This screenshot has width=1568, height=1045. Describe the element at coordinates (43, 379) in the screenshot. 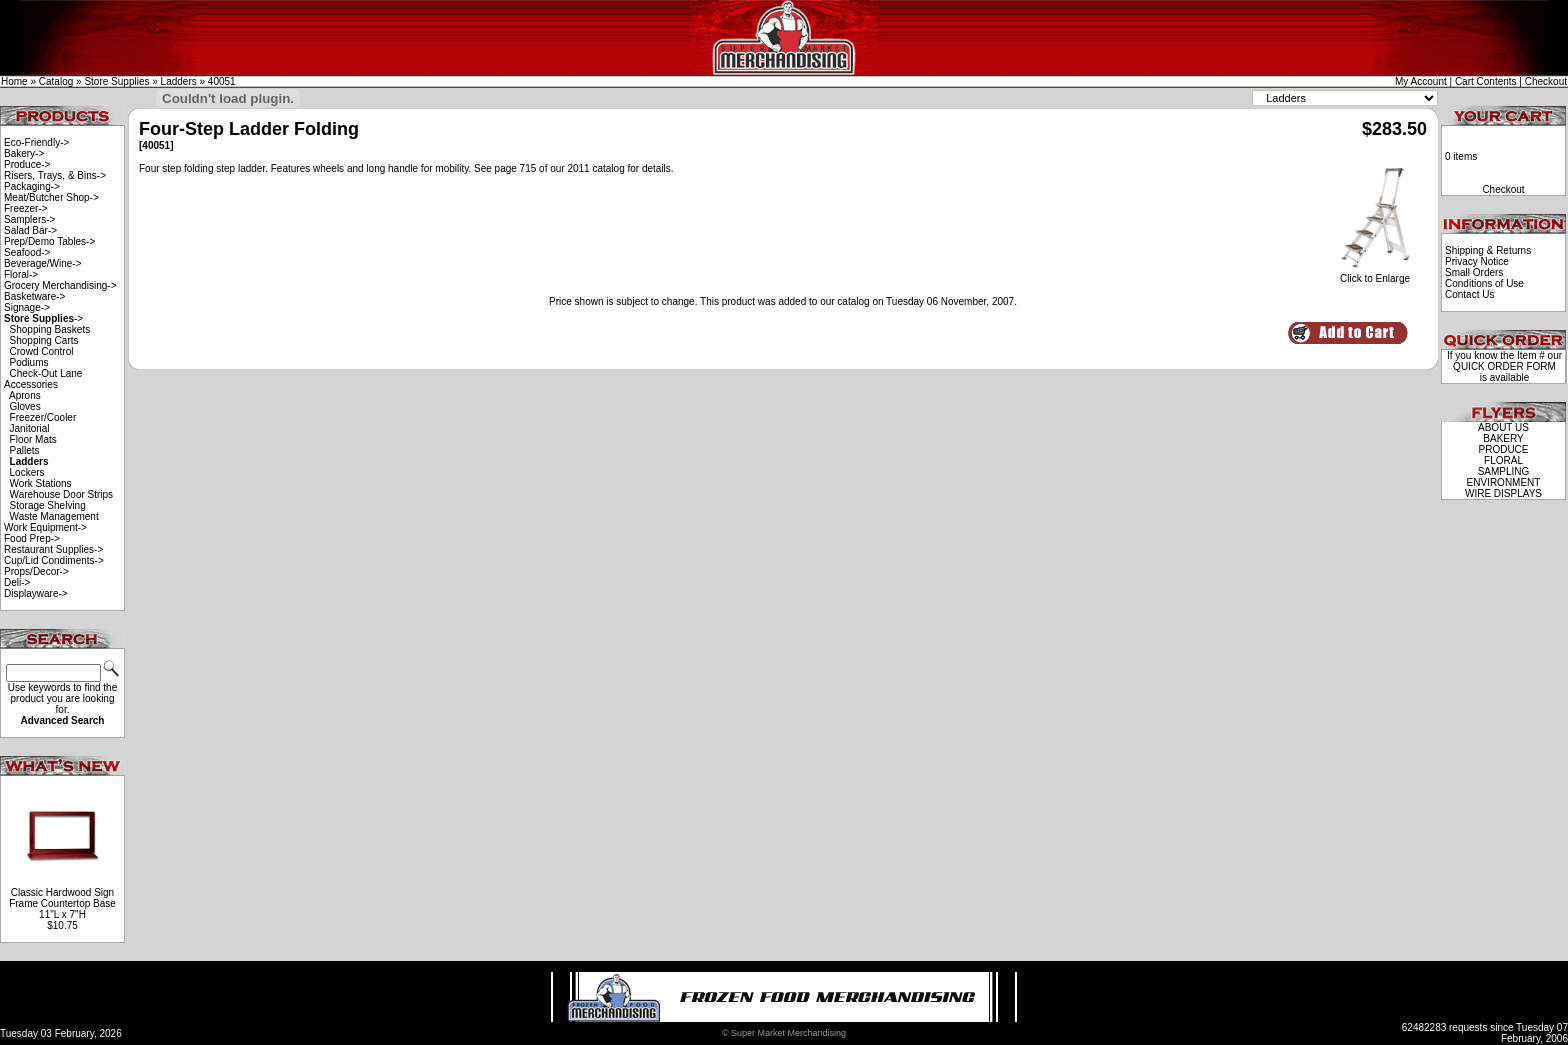

I see `Check-Out Lane Accessories` at that location.